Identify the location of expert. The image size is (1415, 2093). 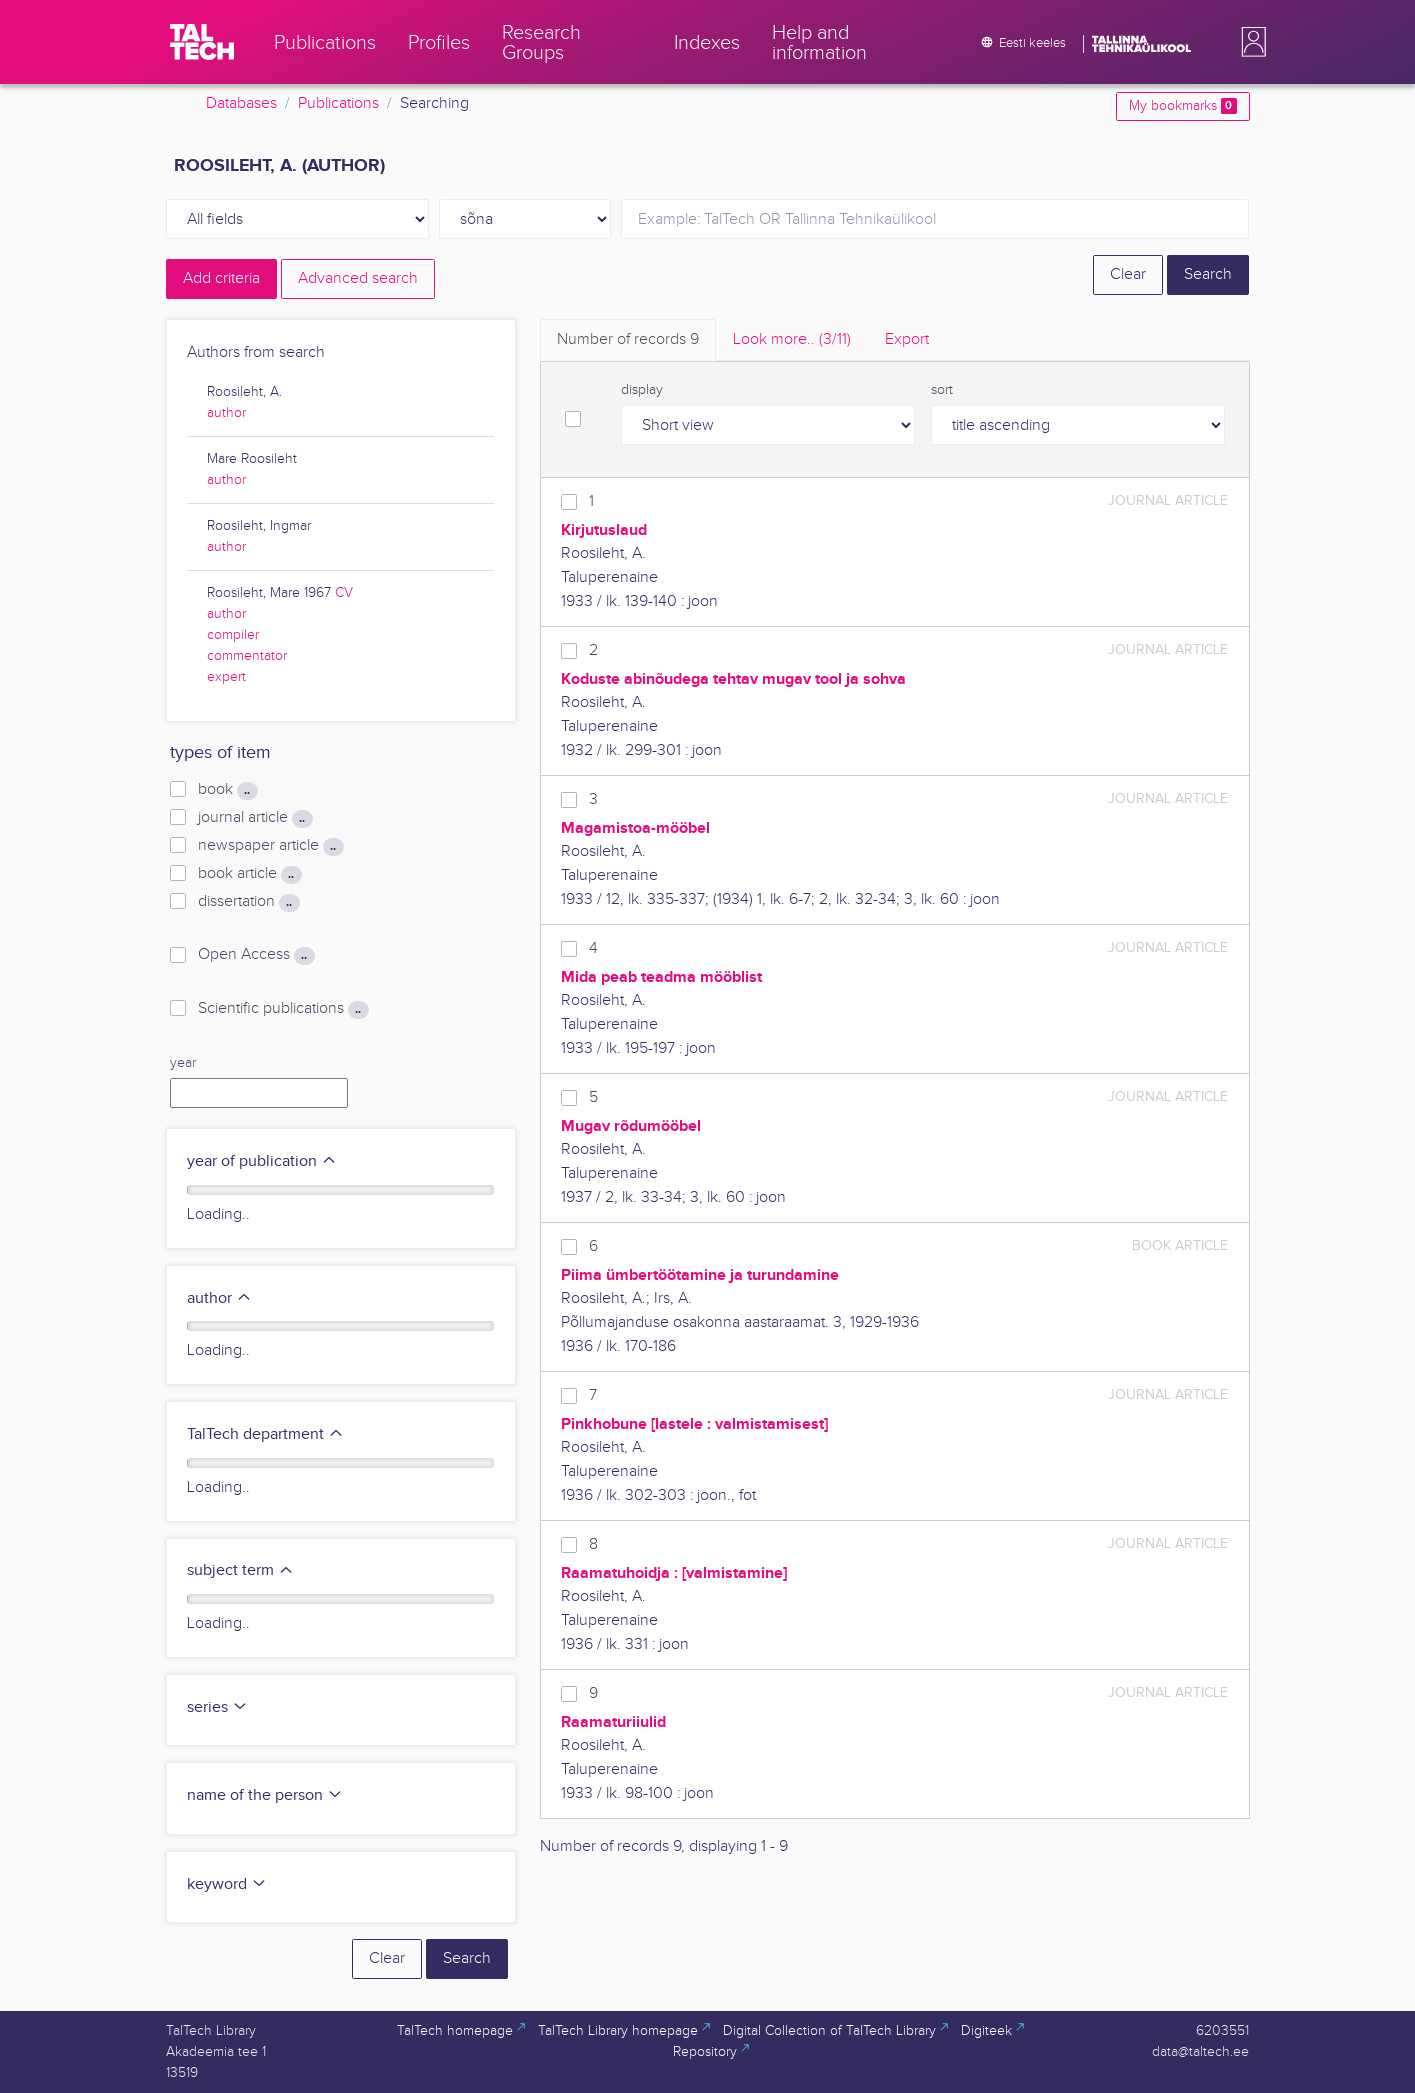
(226, 677).